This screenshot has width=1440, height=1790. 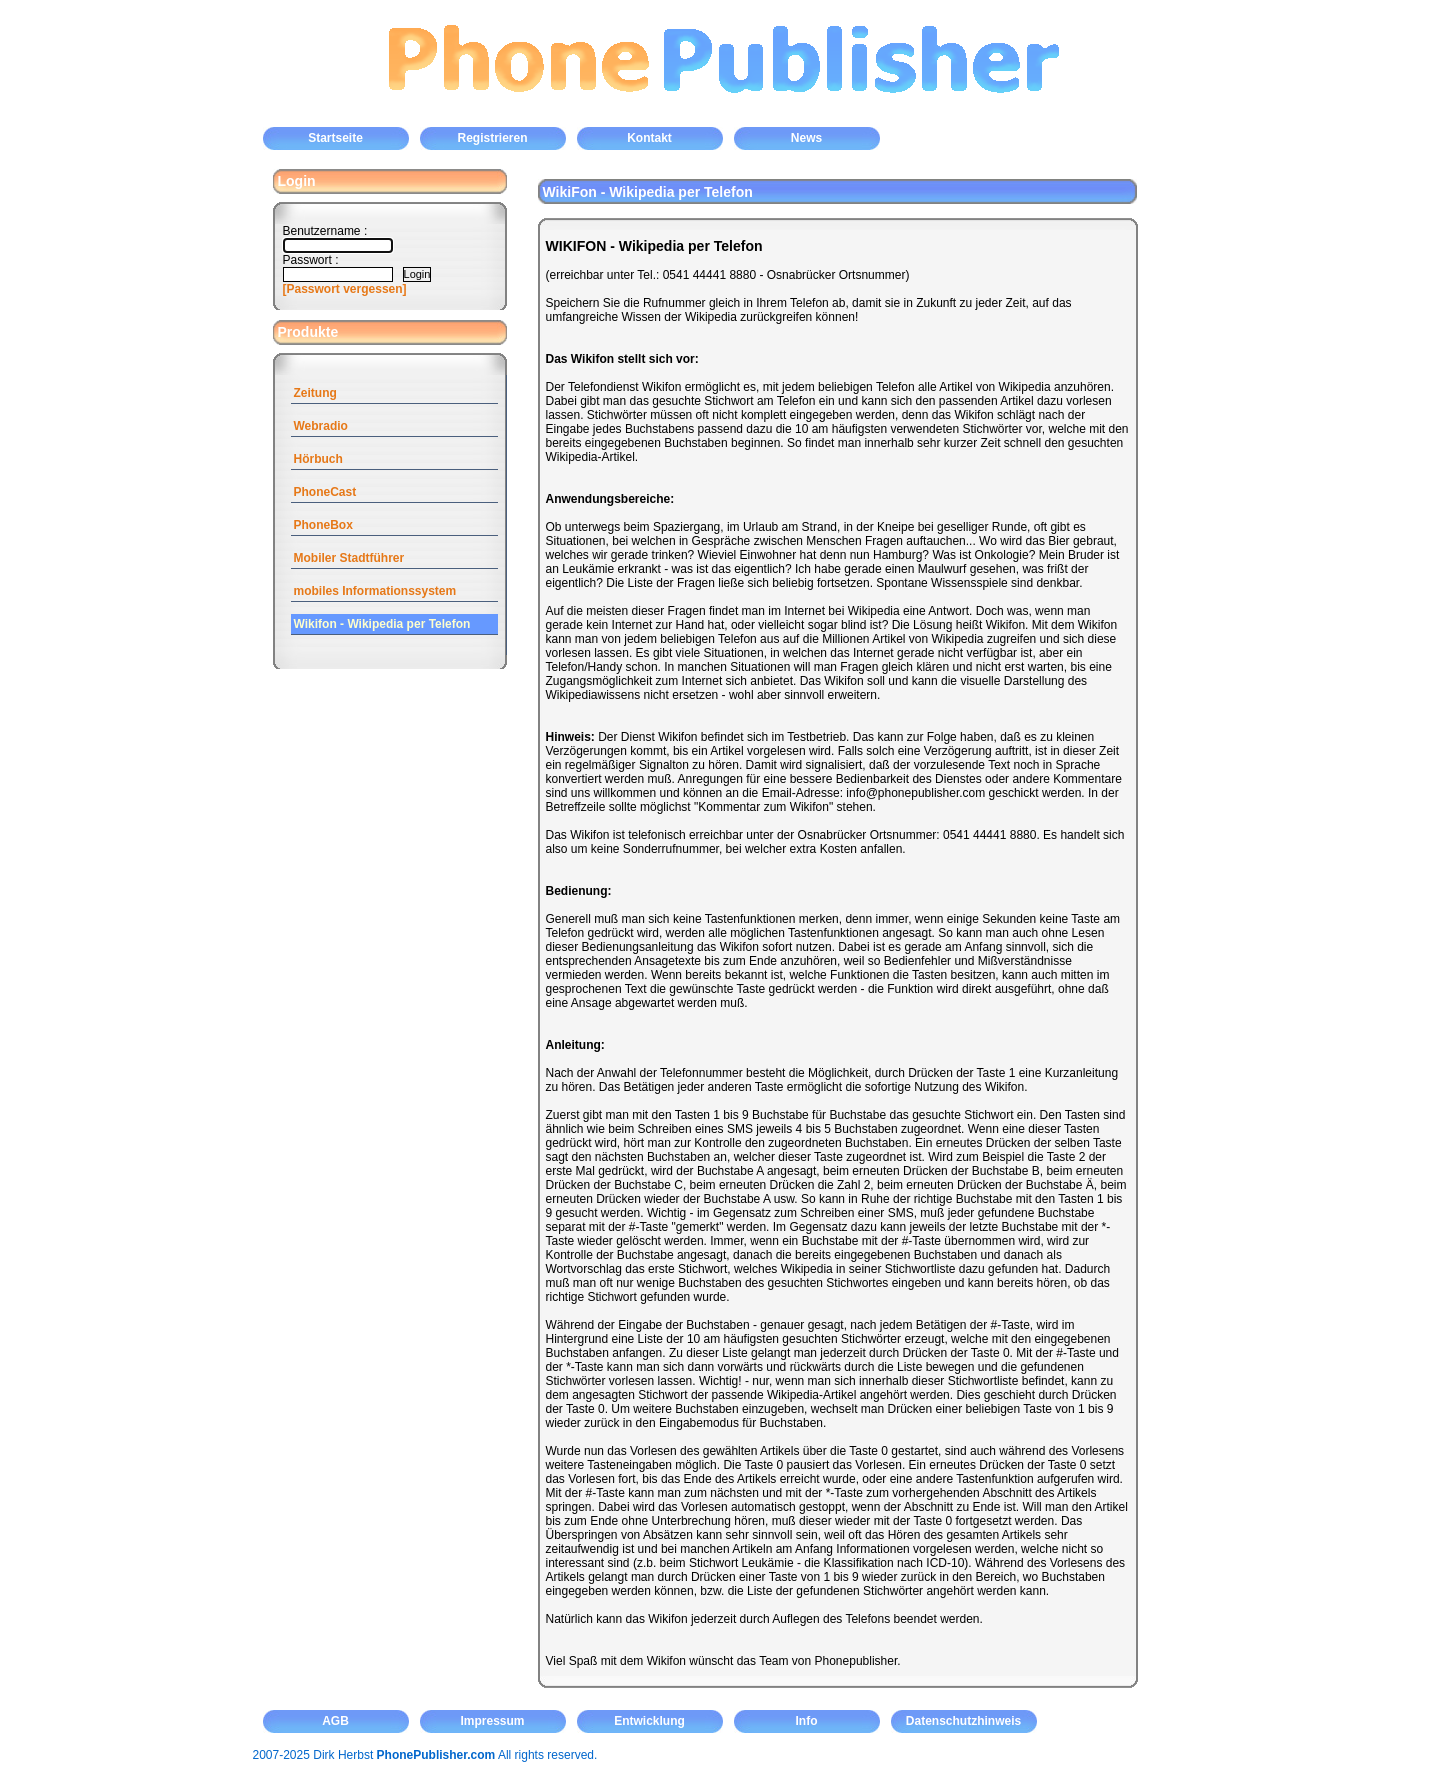 What do you see at coordinates (349, 558) in the screenshot?
I see `Mobiler Stadtführer` at bounding box center [349, 558].